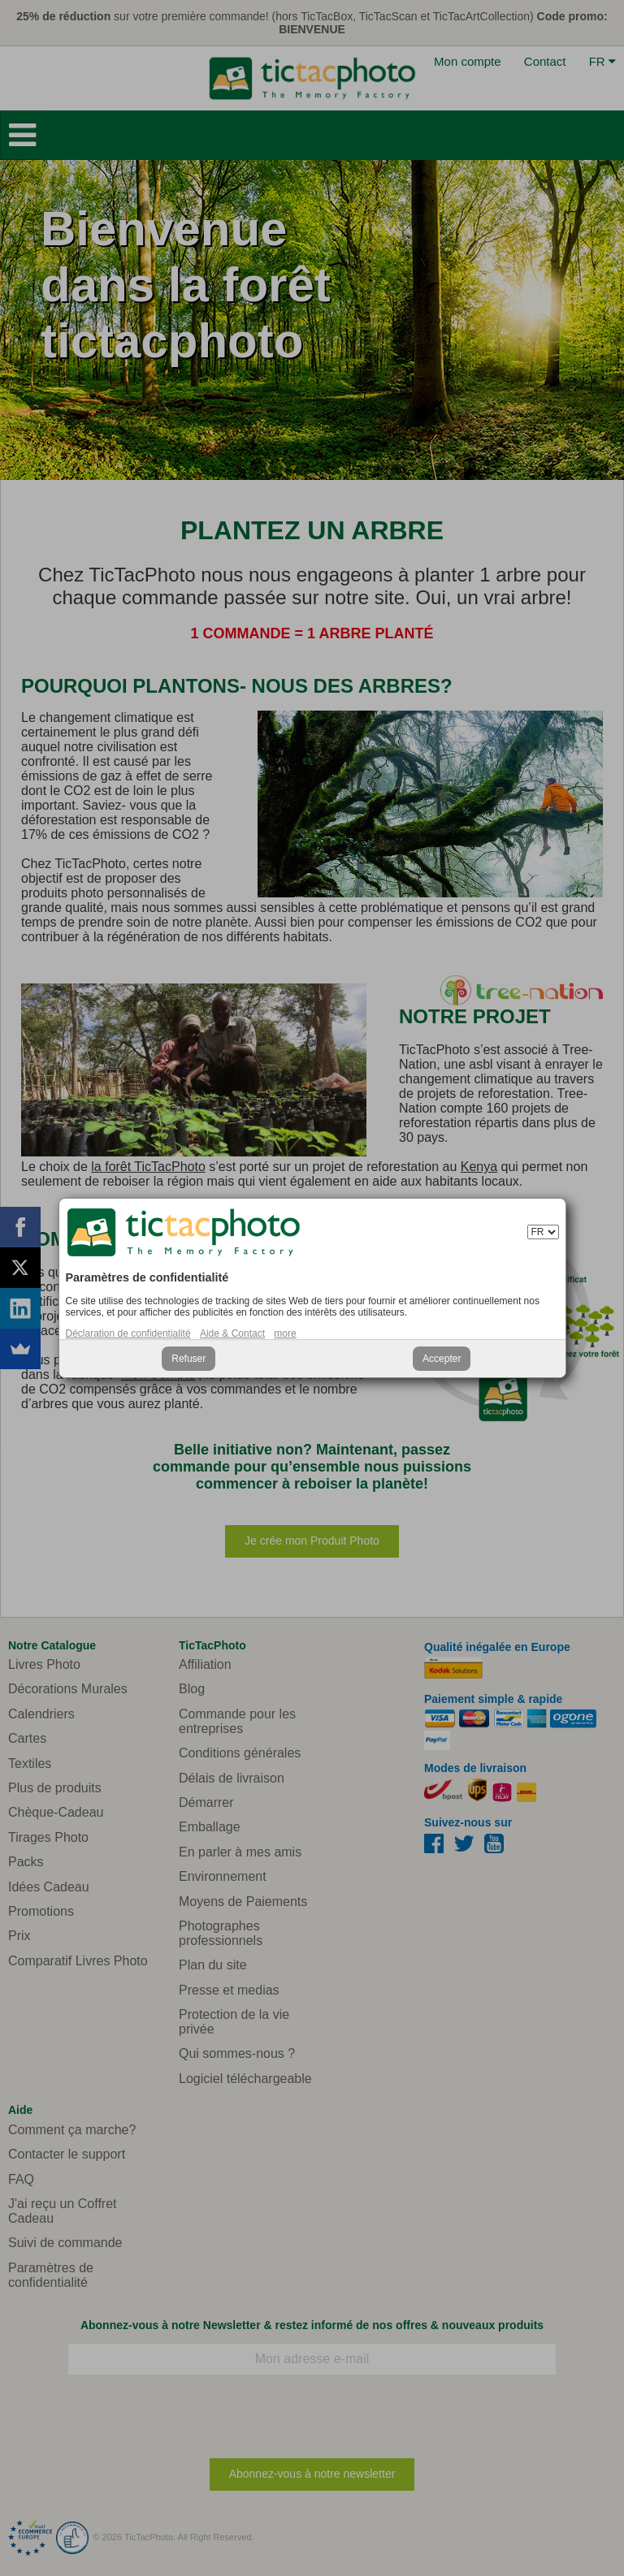  I want to click on Aide & Contact, so click(232, 1333).